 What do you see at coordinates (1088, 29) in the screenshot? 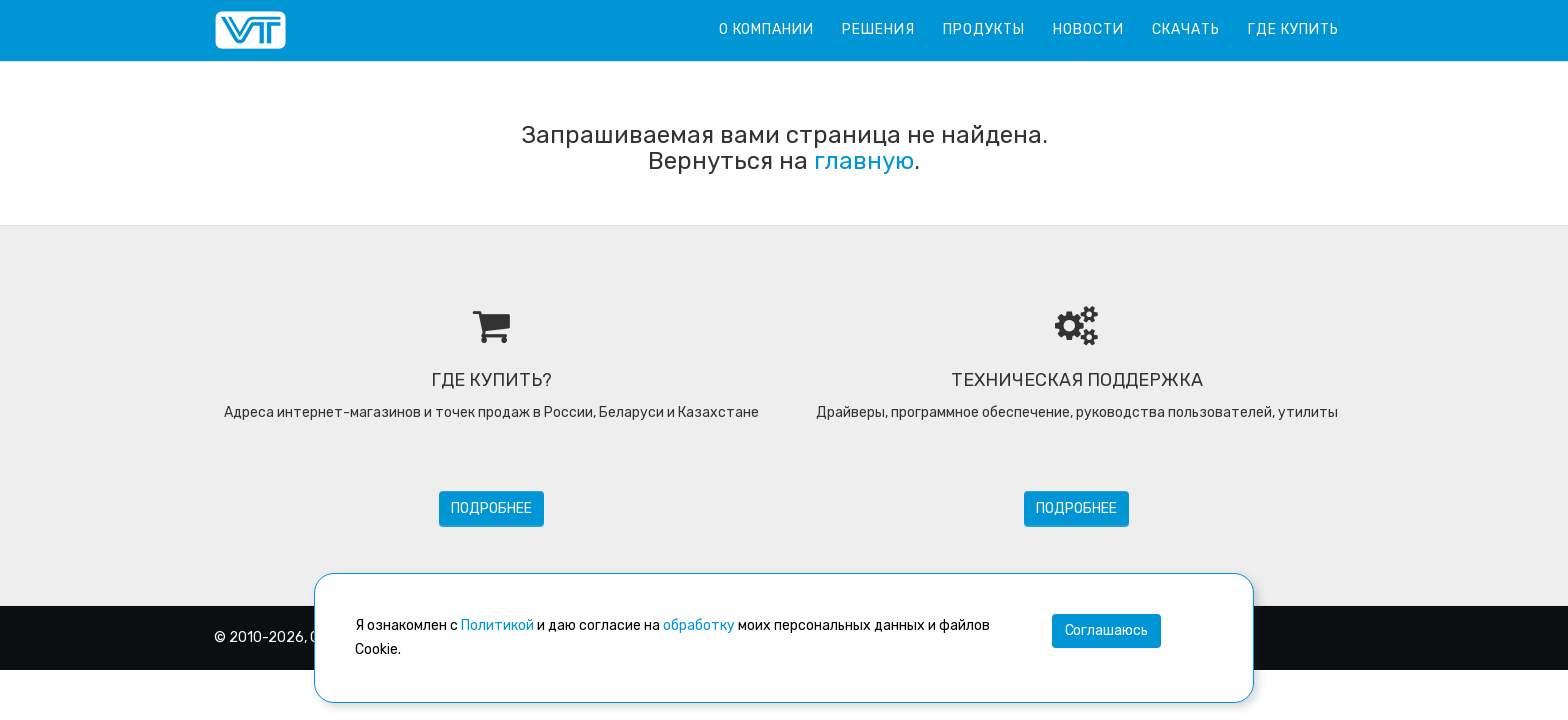
I see `Новости` at bounding box center [1088, 29].